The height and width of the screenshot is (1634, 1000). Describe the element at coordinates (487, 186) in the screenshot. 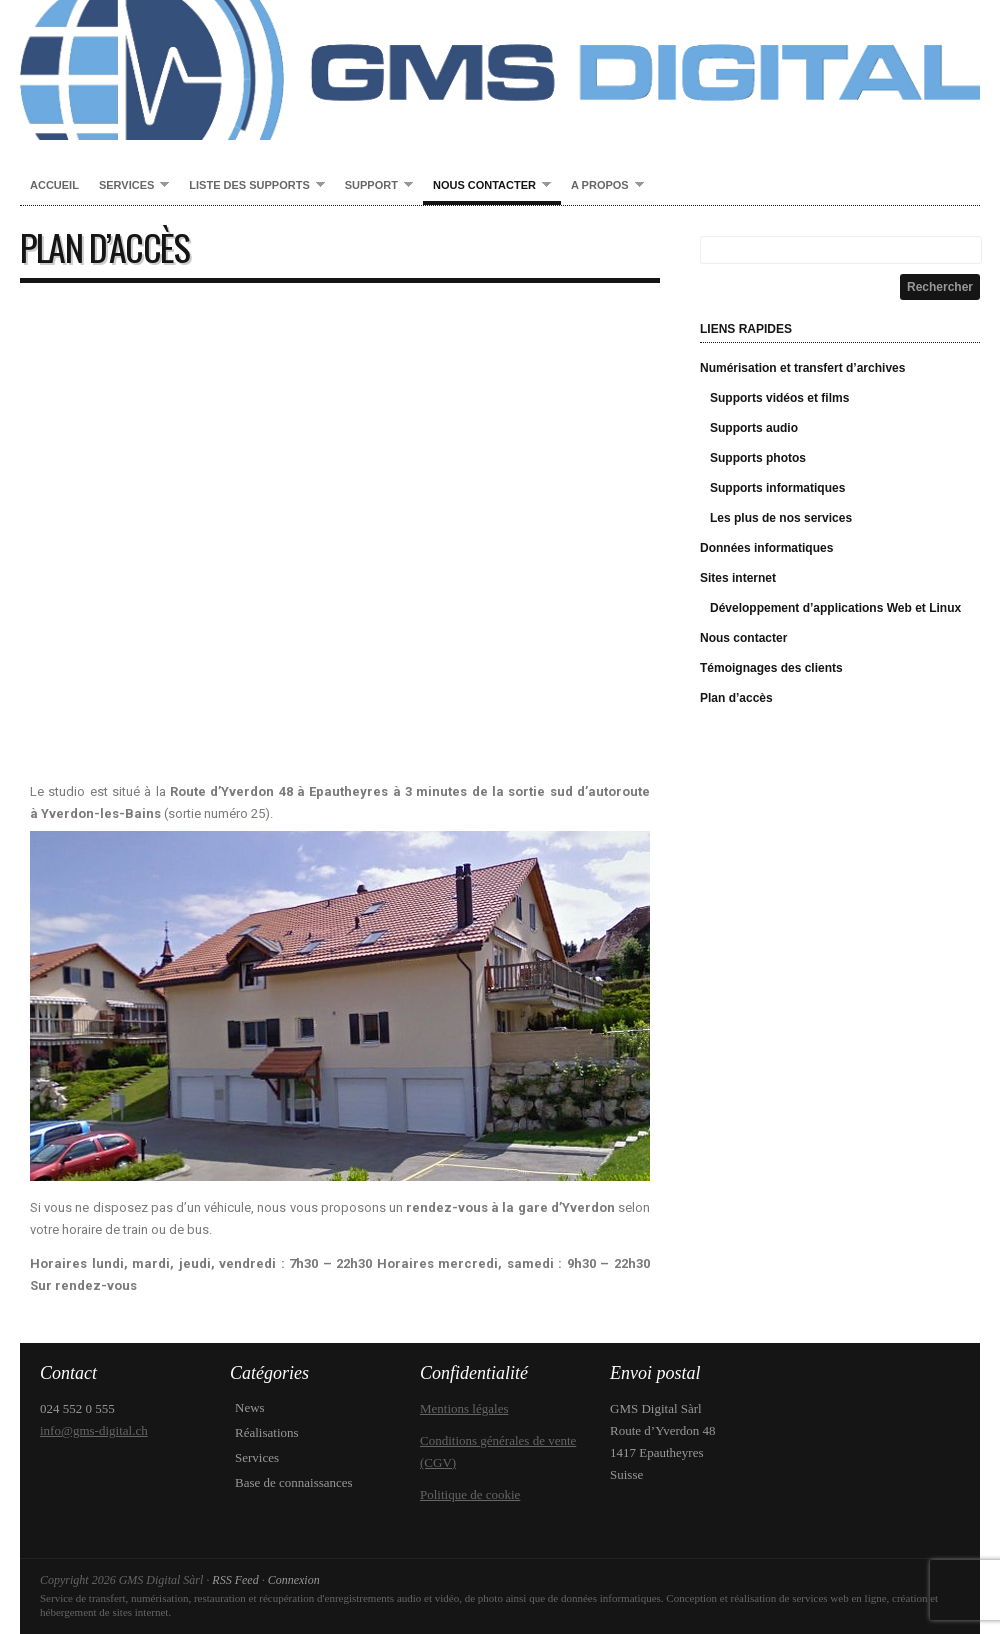

I see `Nous contacter` at that location.